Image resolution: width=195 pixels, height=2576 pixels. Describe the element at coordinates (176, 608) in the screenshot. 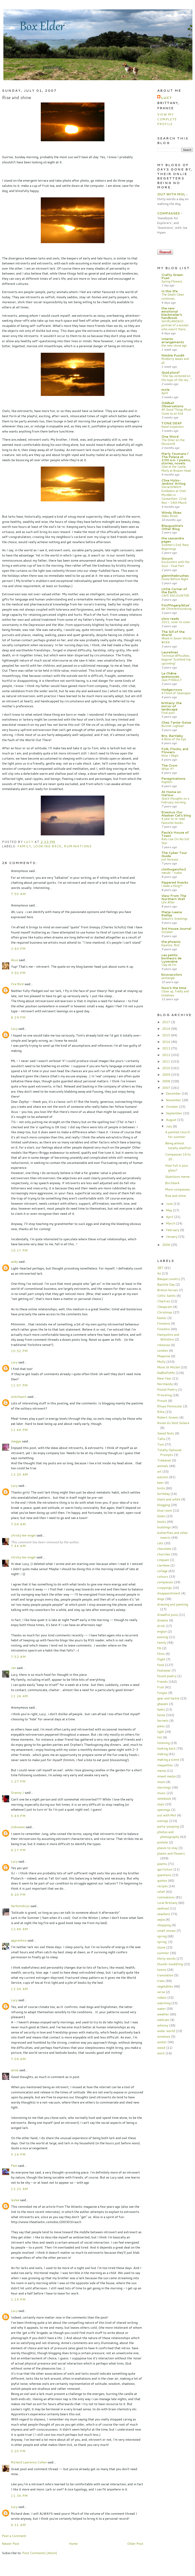

I see `die Ohrenentzündung` at that location.